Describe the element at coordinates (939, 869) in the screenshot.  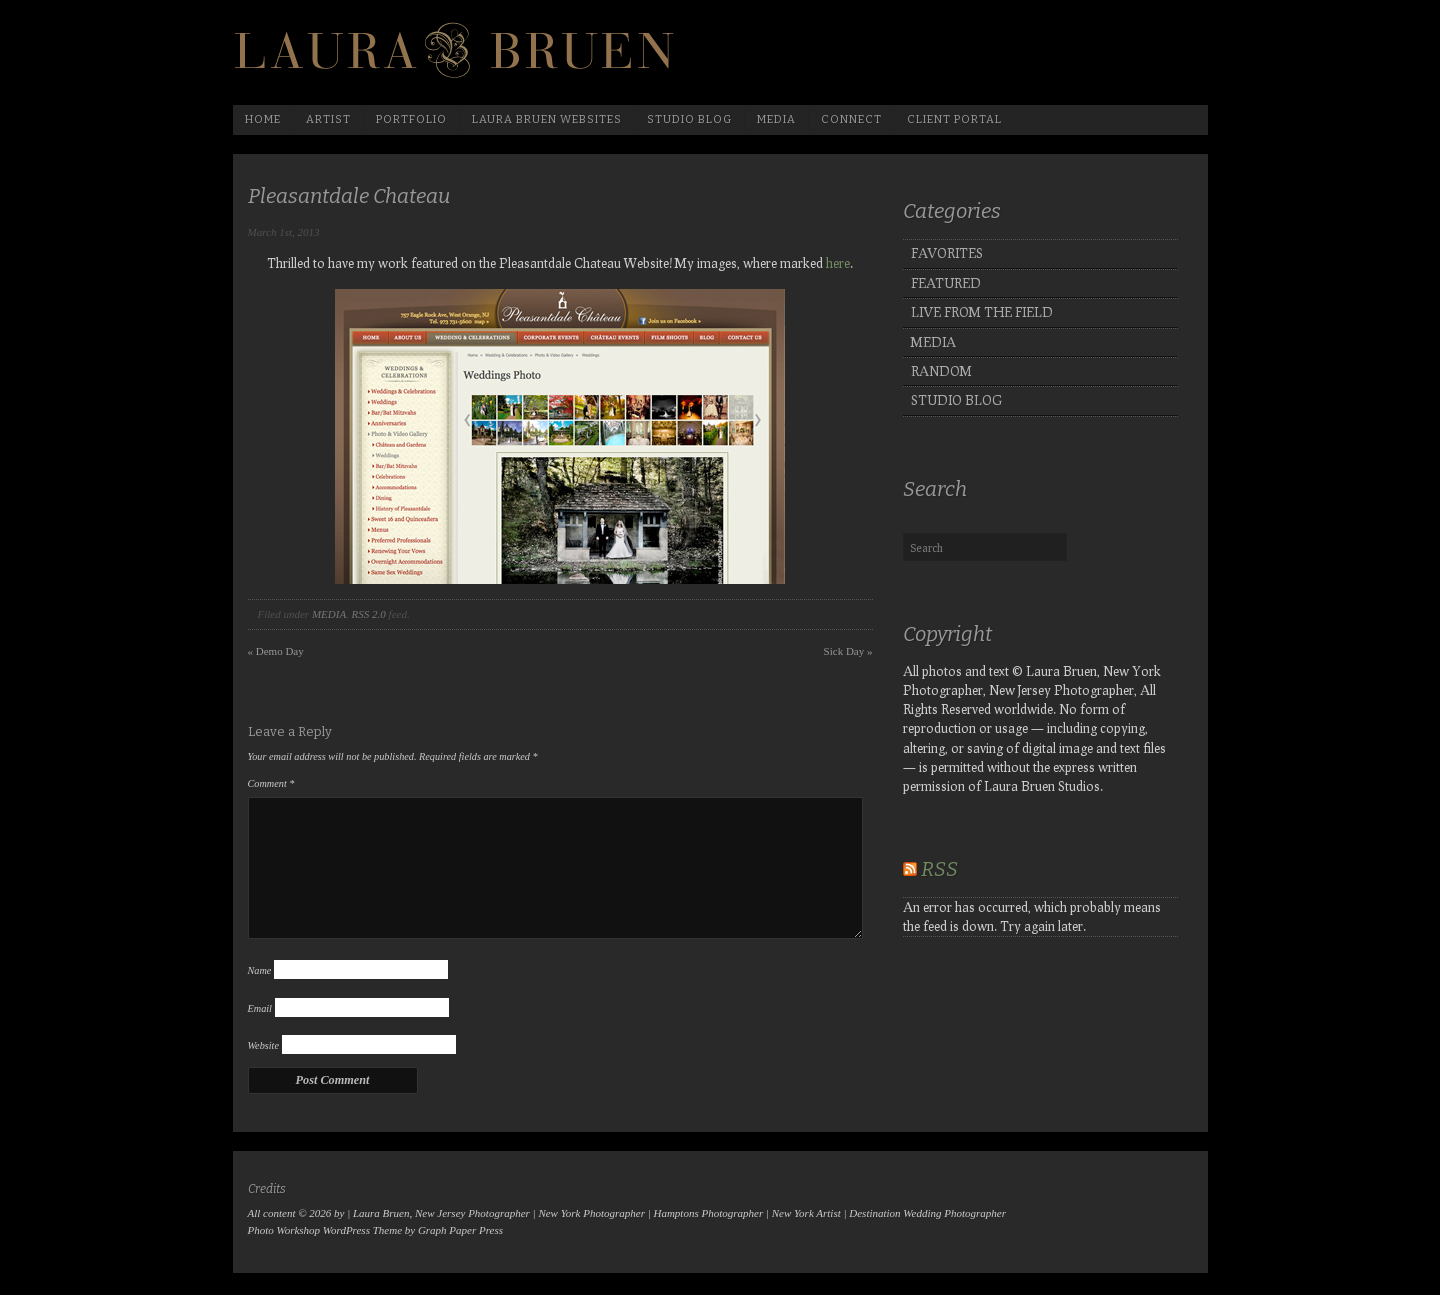
I see `RSS` at that location.